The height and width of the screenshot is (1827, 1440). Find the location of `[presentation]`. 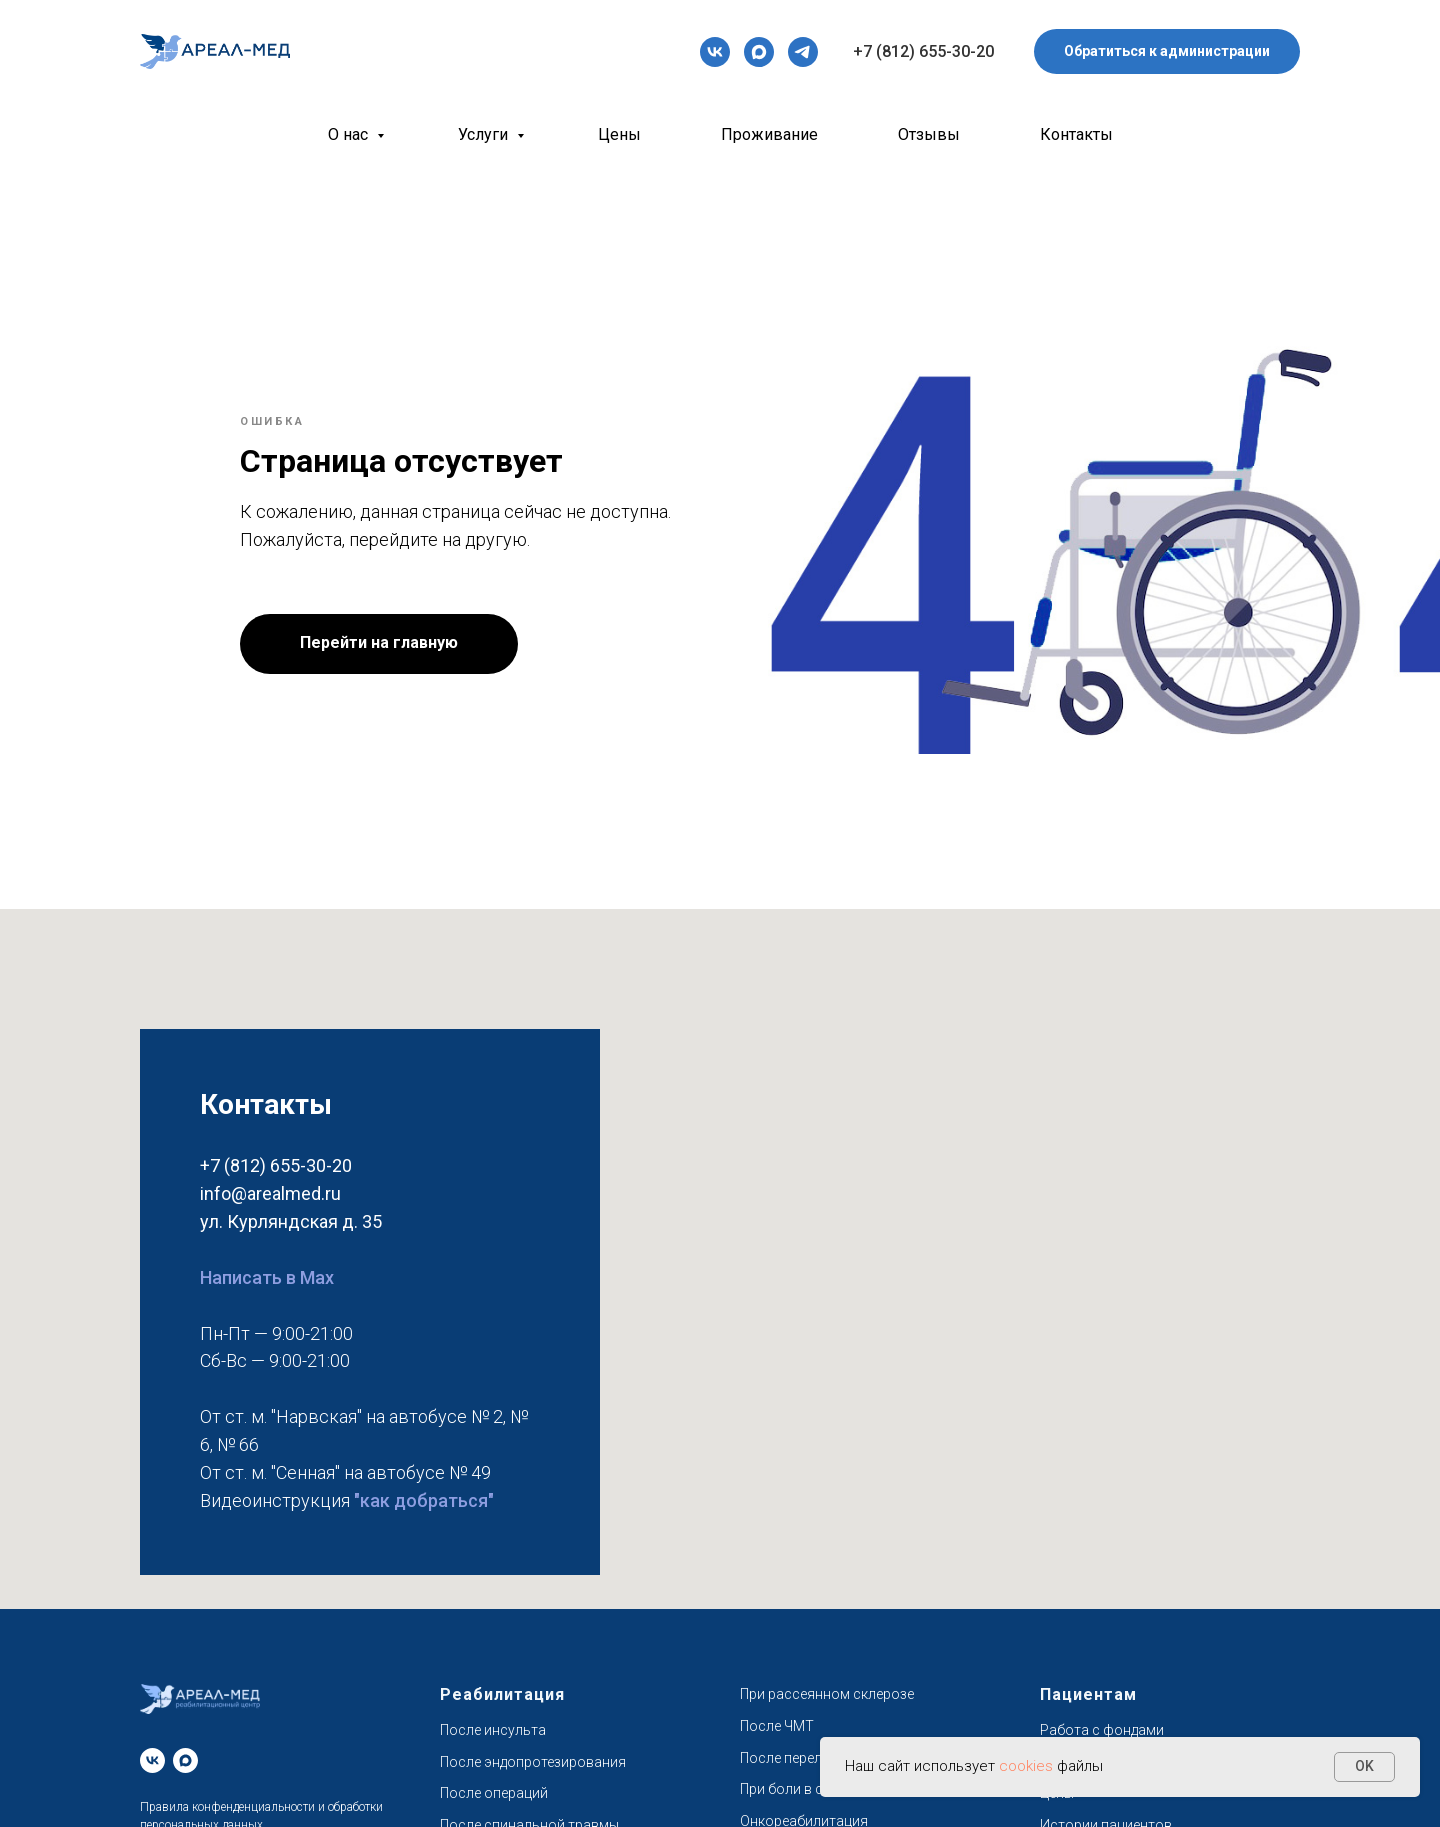

[presentation] is located at coordinates (715, 52).